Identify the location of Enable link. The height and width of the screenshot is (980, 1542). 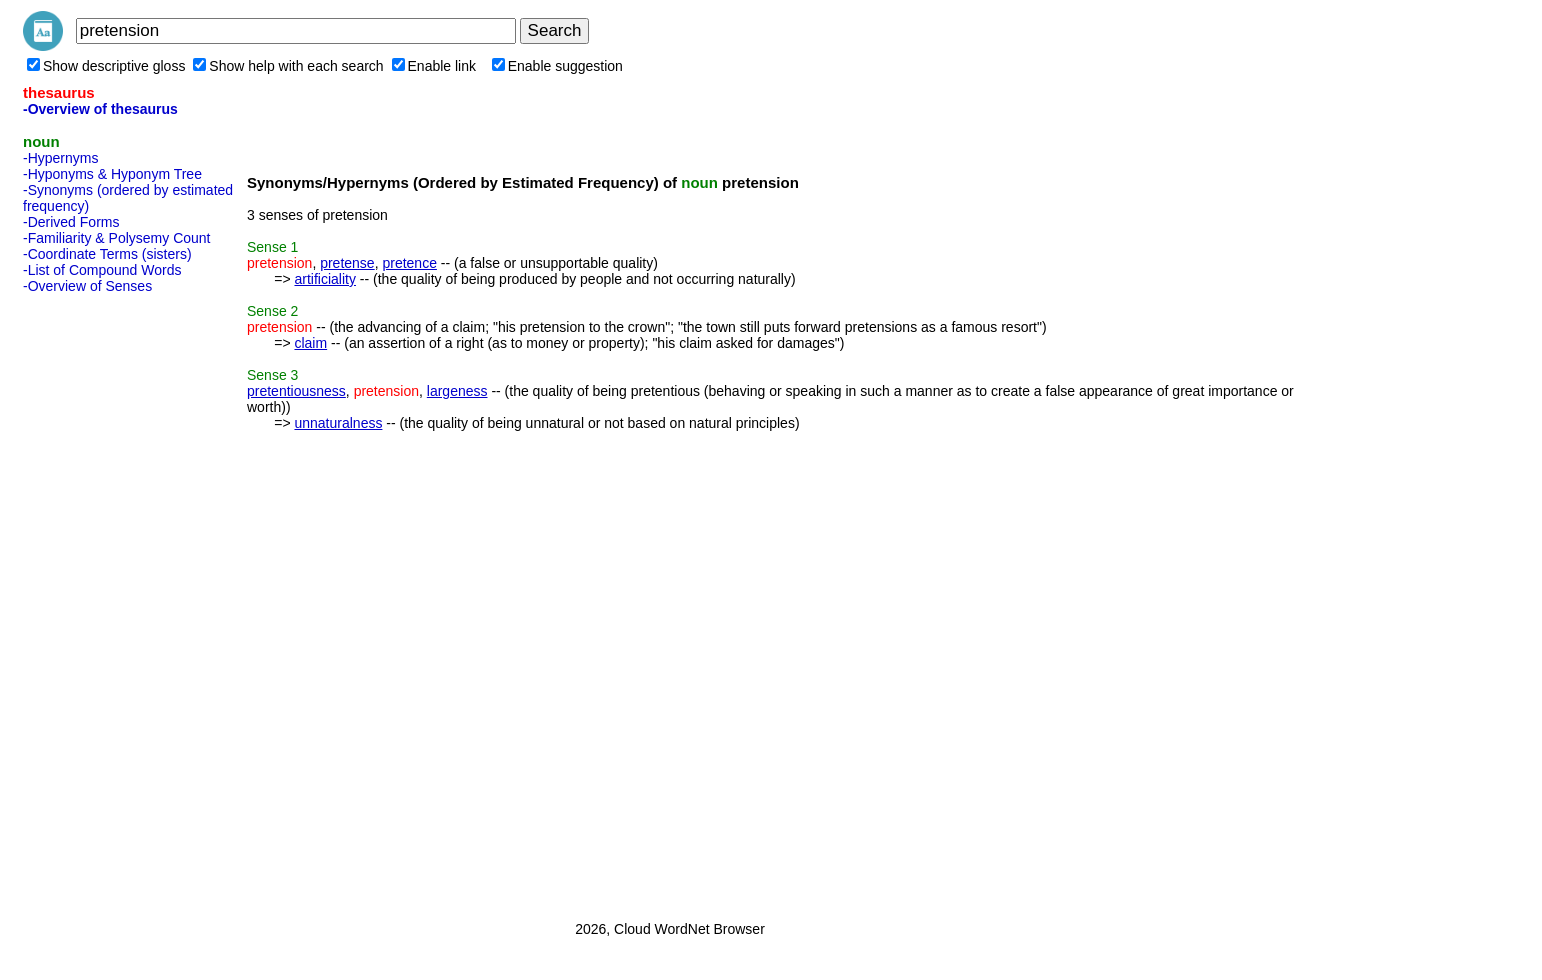
(434, 66).